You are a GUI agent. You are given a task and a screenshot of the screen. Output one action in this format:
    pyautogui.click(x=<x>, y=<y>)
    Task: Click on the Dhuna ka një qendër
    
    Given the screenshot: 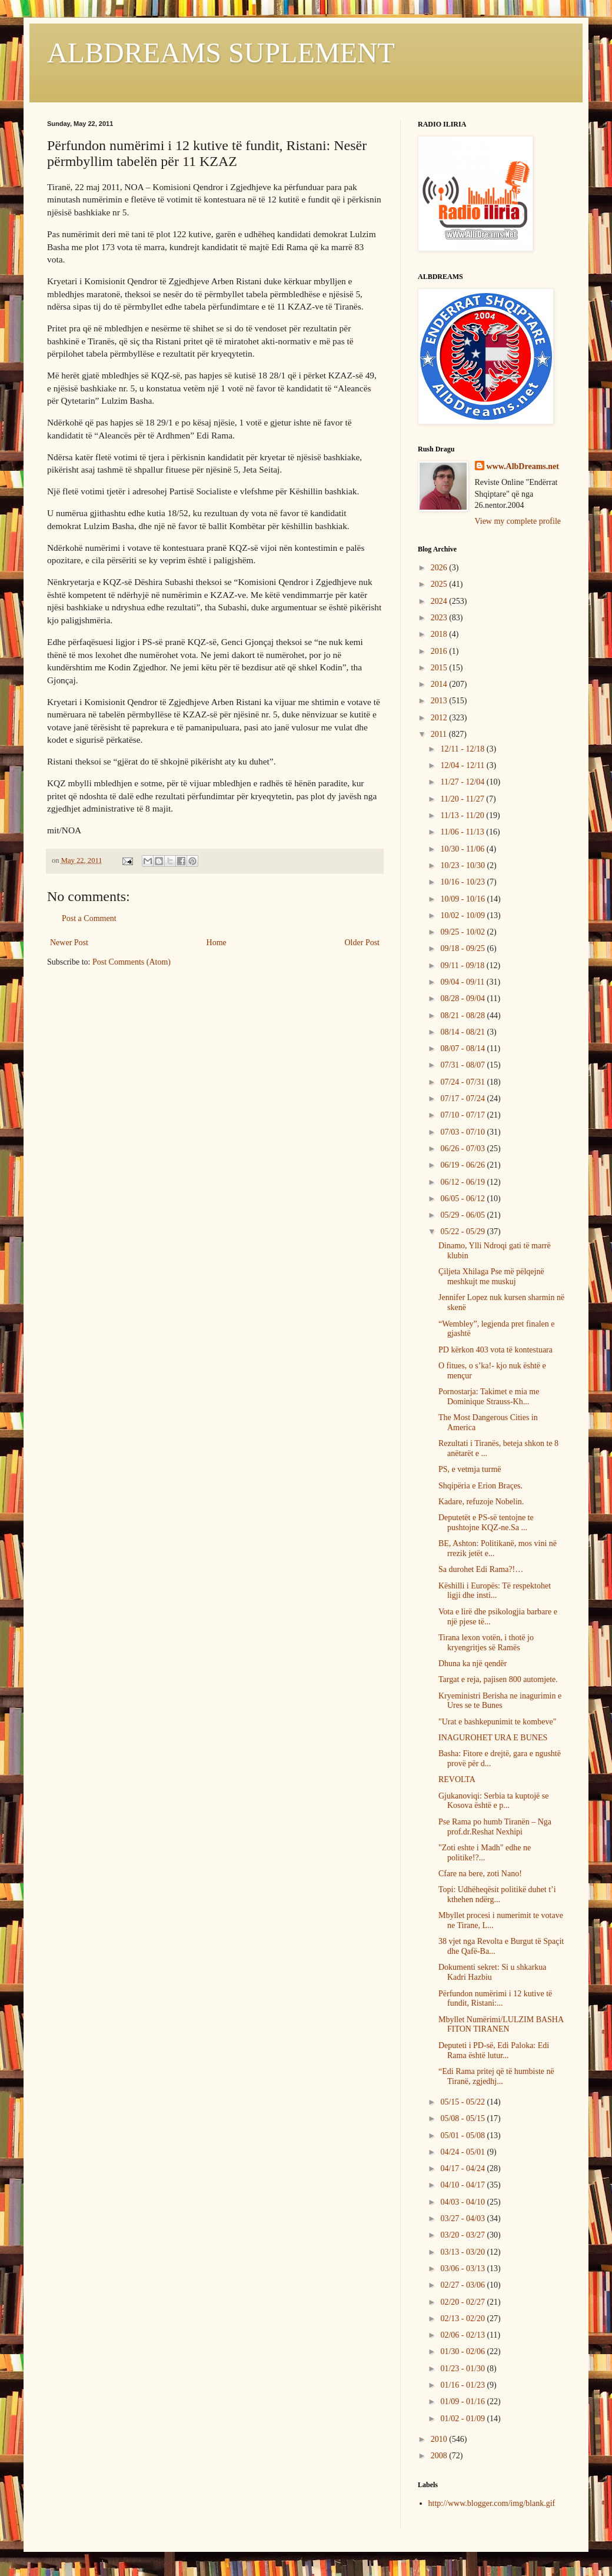 What is the action you would take?
    pyautogui.click(x=472, y=1663)
    